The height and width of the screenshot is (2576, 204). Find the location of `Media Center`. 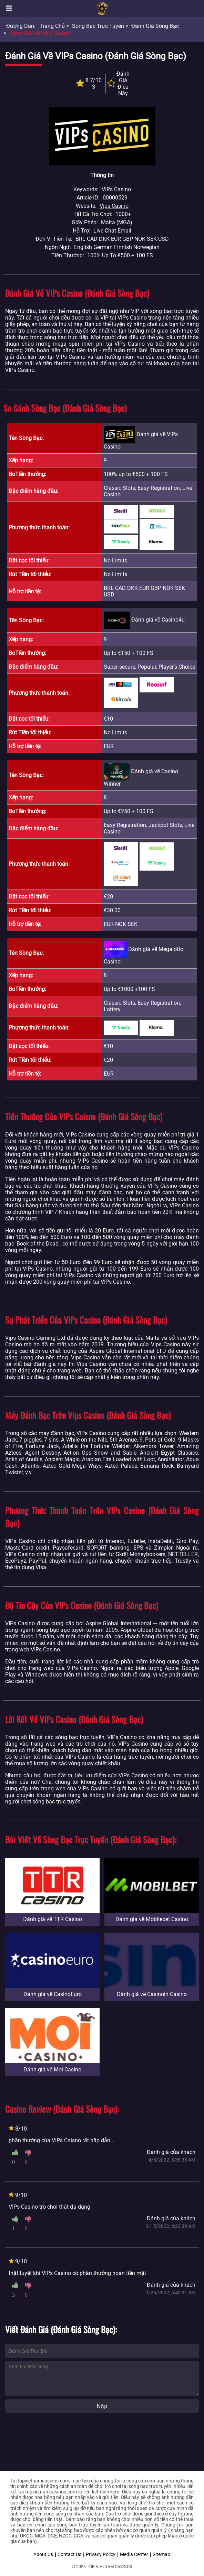

Media Center is located at coordinates (134, 2554).